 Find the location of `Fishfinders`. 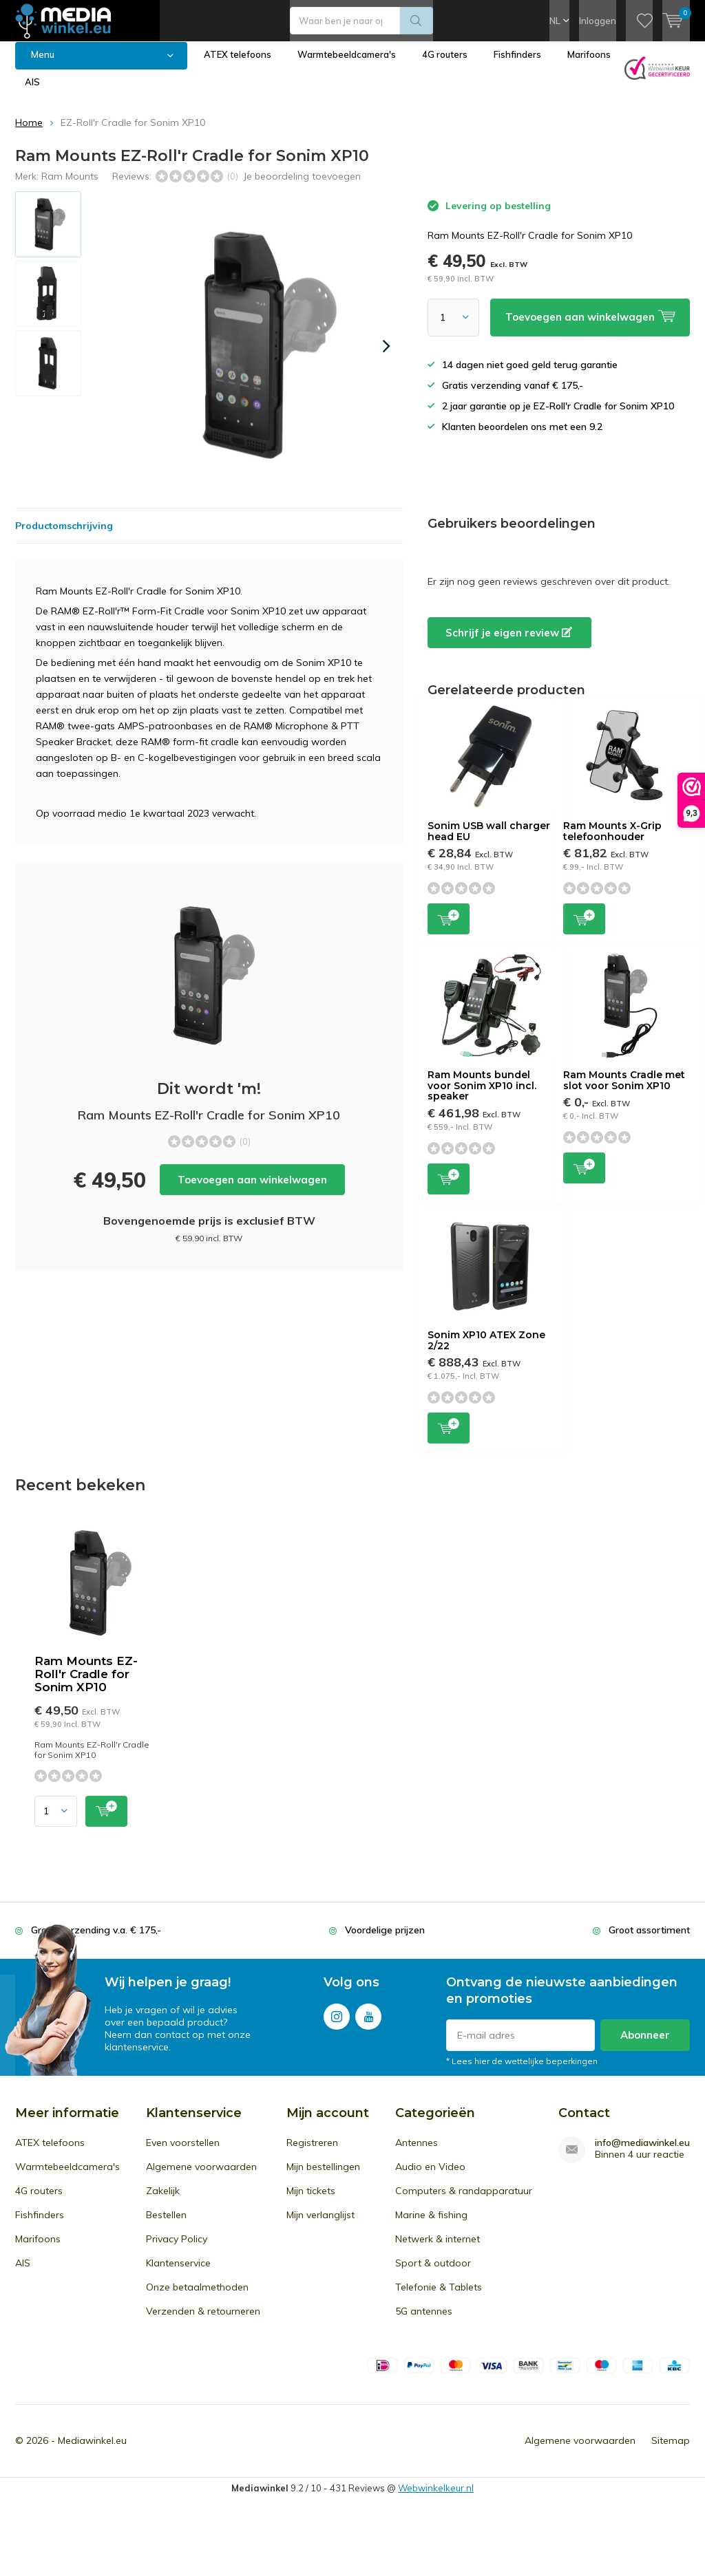

Fishfinders is located at coordinates (517, 64).